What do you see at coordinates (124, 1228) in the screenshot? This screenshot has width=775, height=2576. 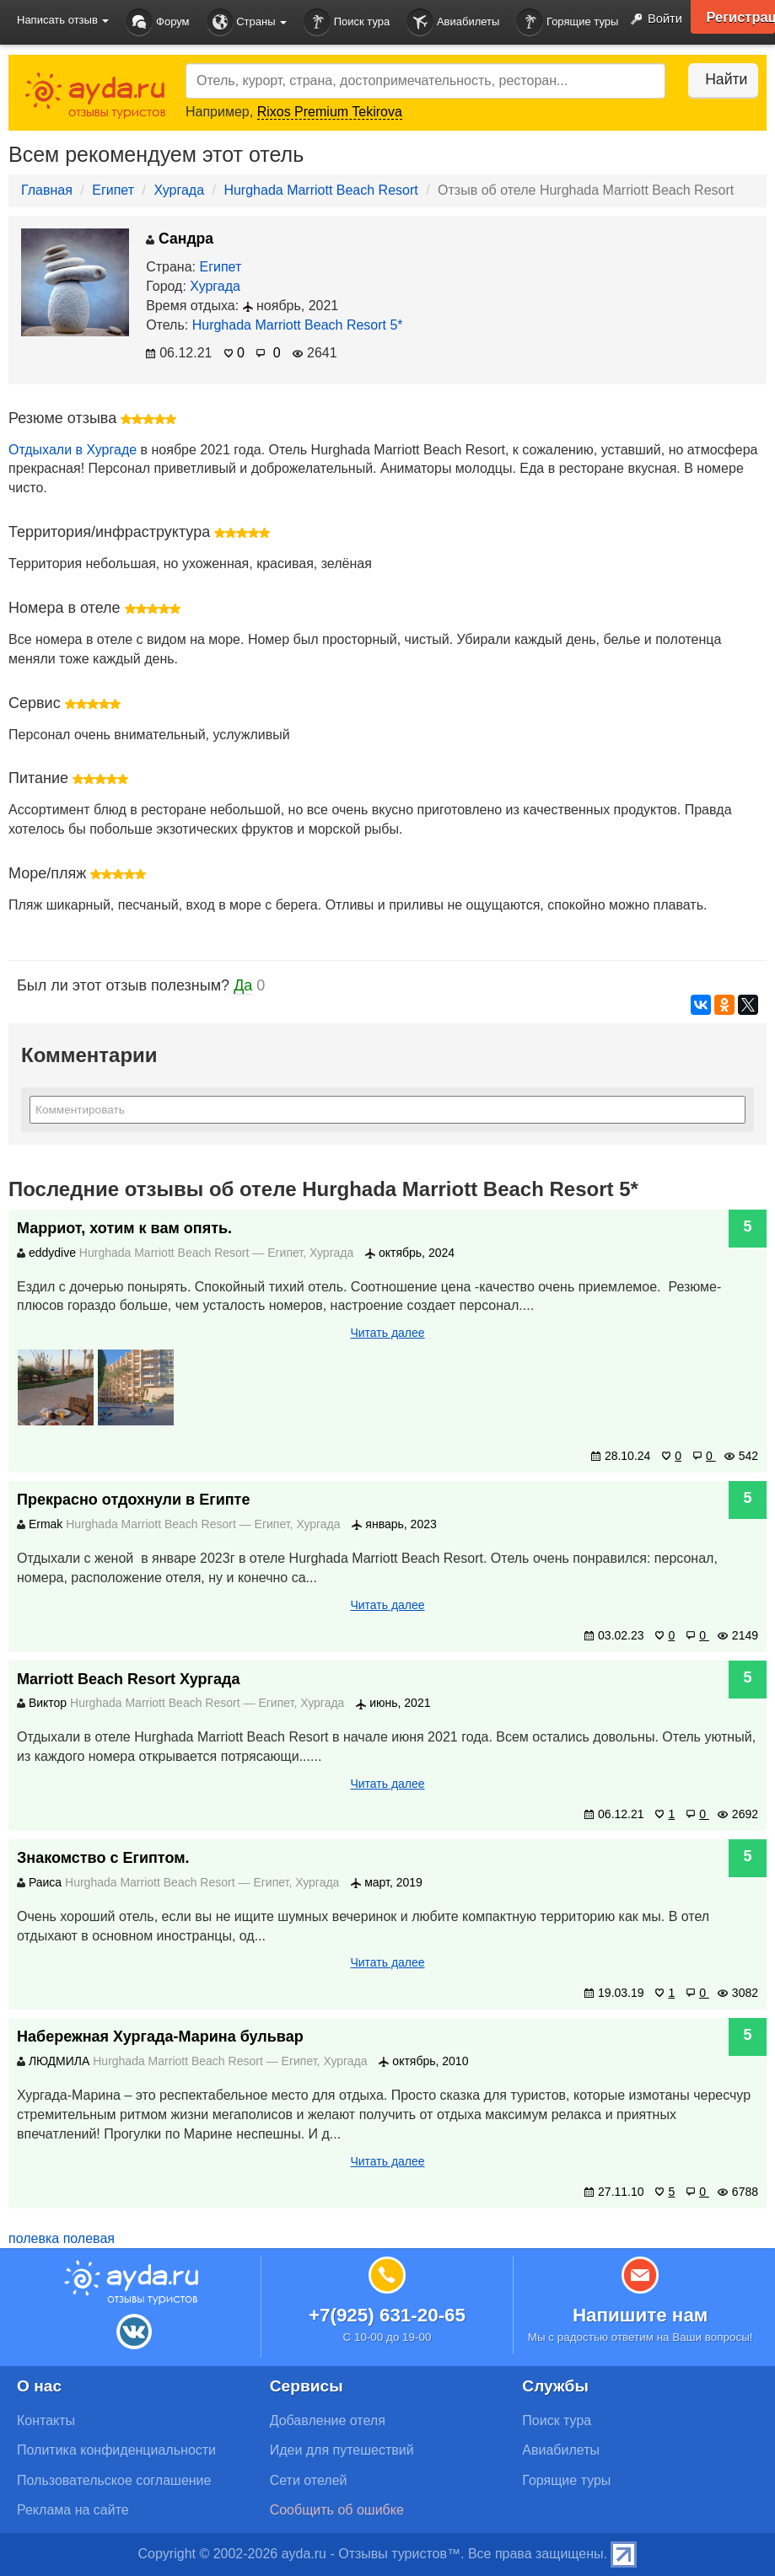 I see `Марриот, хотим к вам опять.` at bounding box center [124, 1228].